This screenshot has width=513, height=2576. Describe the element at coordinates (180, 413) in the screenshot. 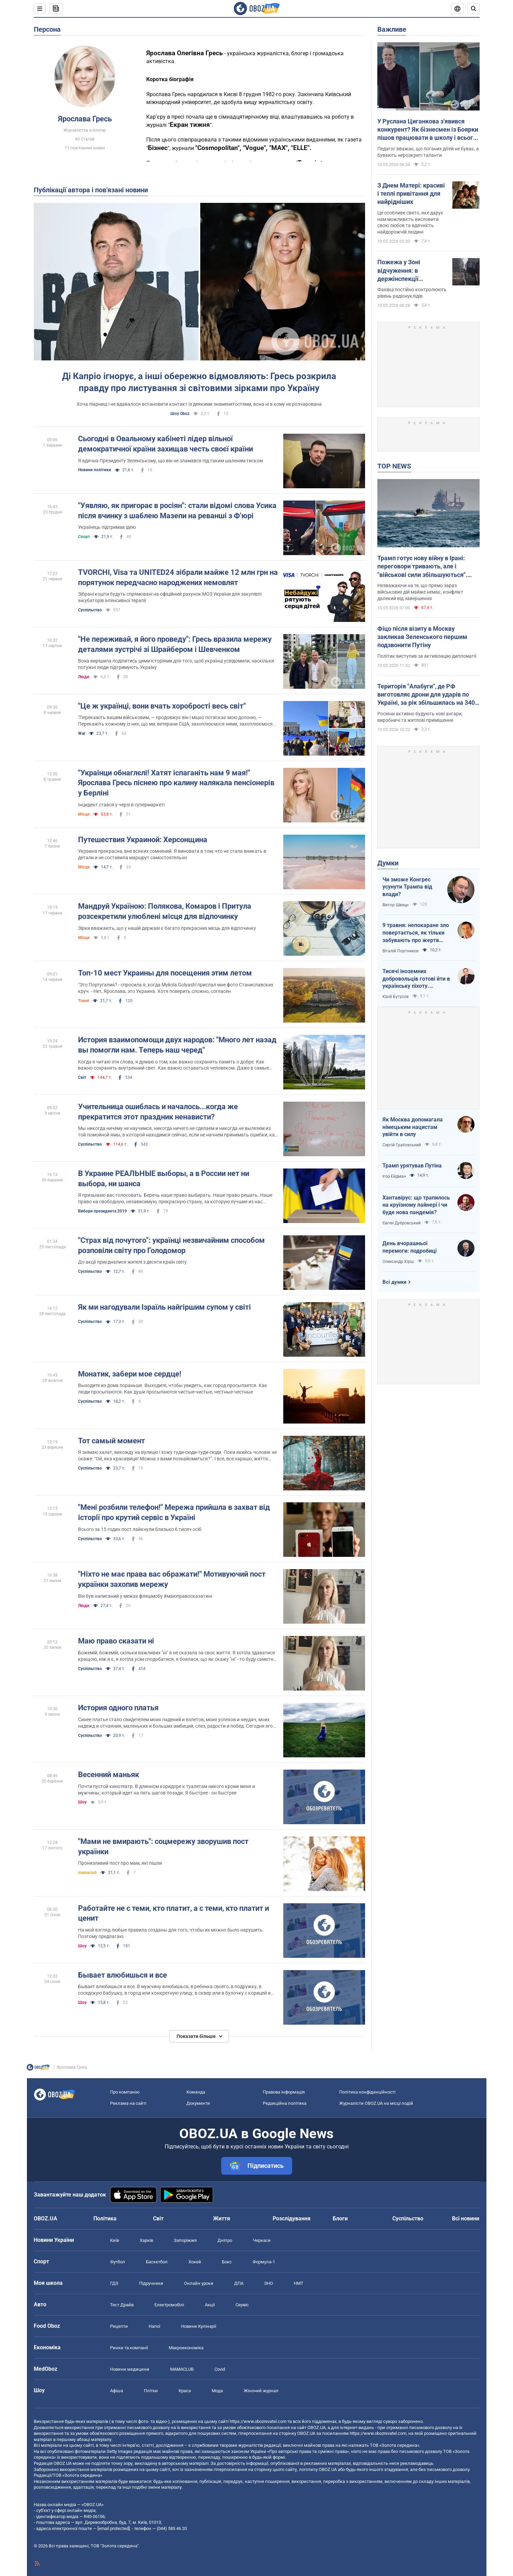

I see `Шоу Oboz` at that location.